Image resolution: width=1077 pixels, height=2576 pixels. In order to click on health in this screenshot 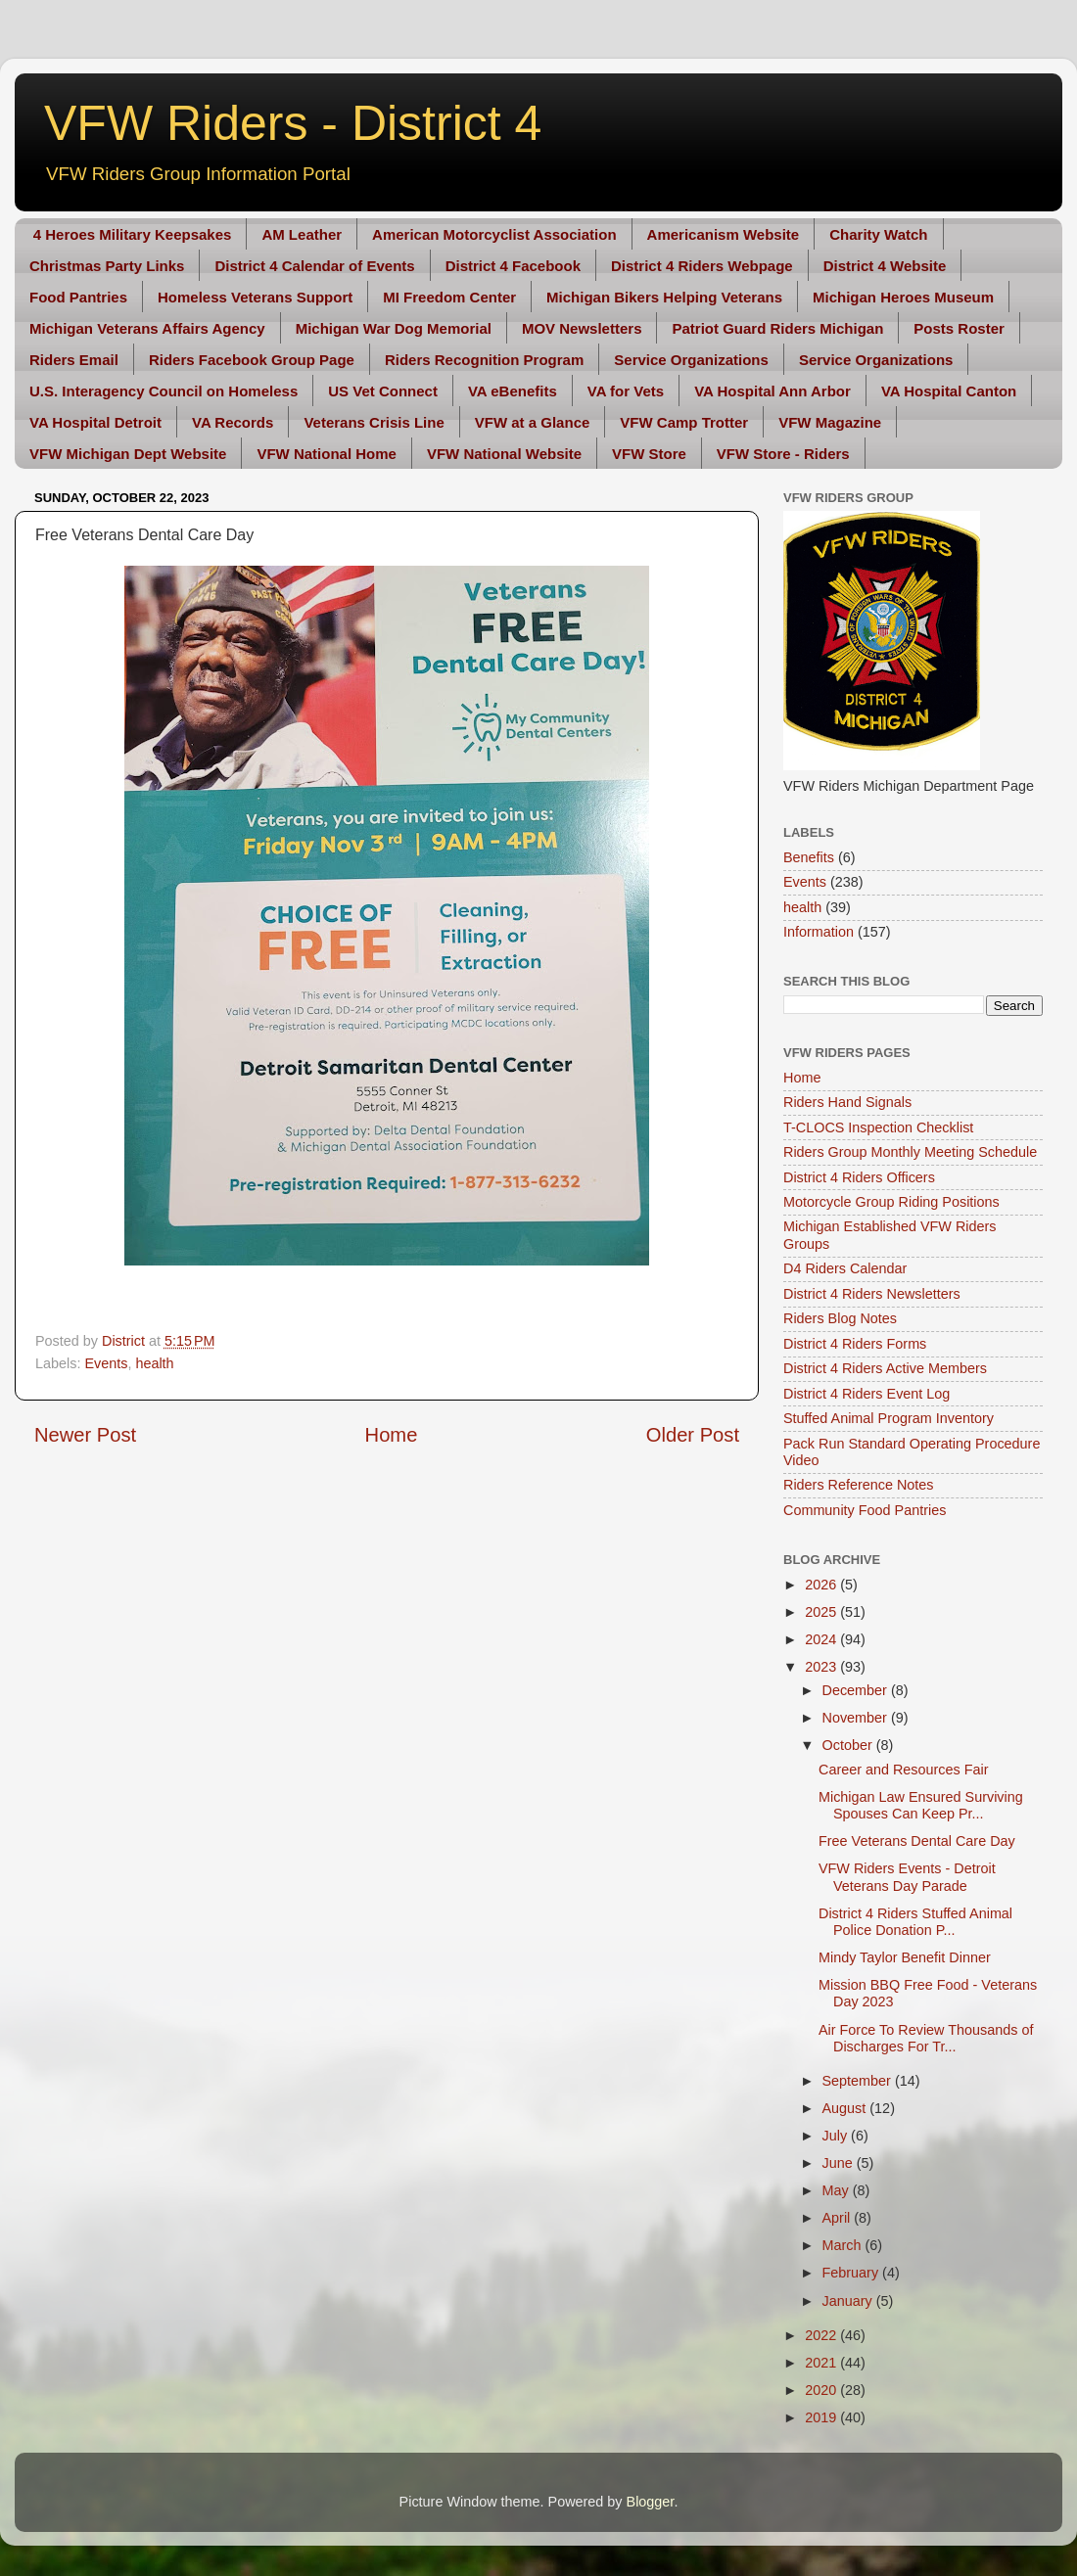, I will do `click(154, 1363)`.